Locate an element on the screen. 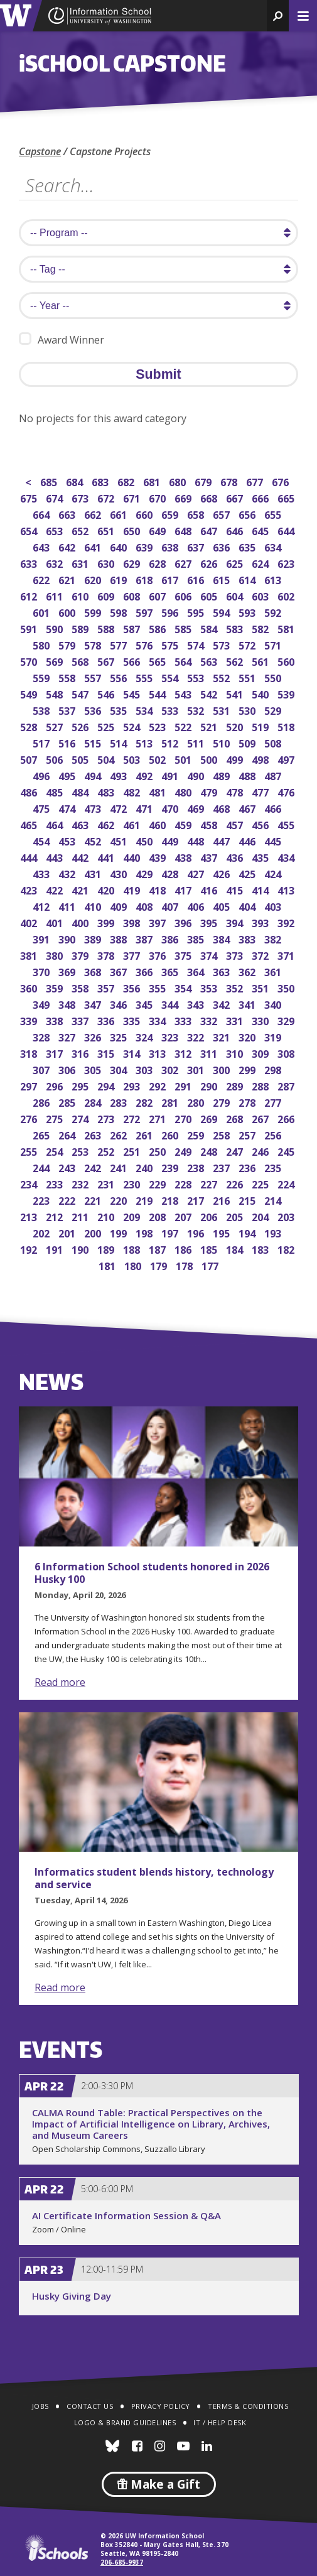  375 is located at coordinates (184, 954).